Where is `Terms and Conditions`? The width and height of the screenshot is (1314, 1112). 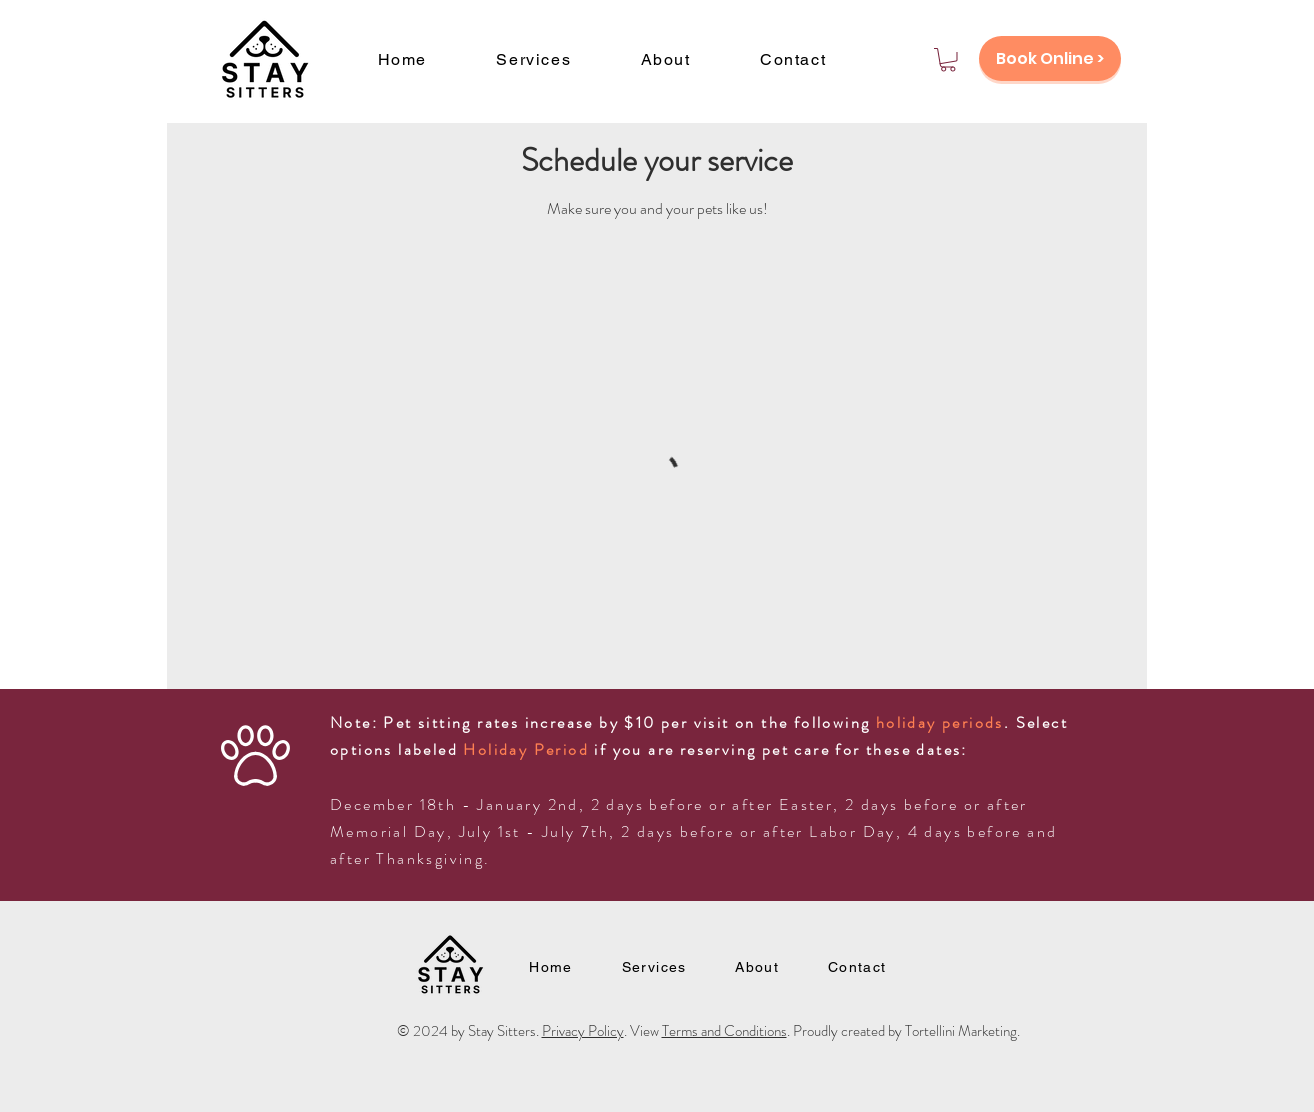
Terms and Conditions is located at coordinates (724, 1031).